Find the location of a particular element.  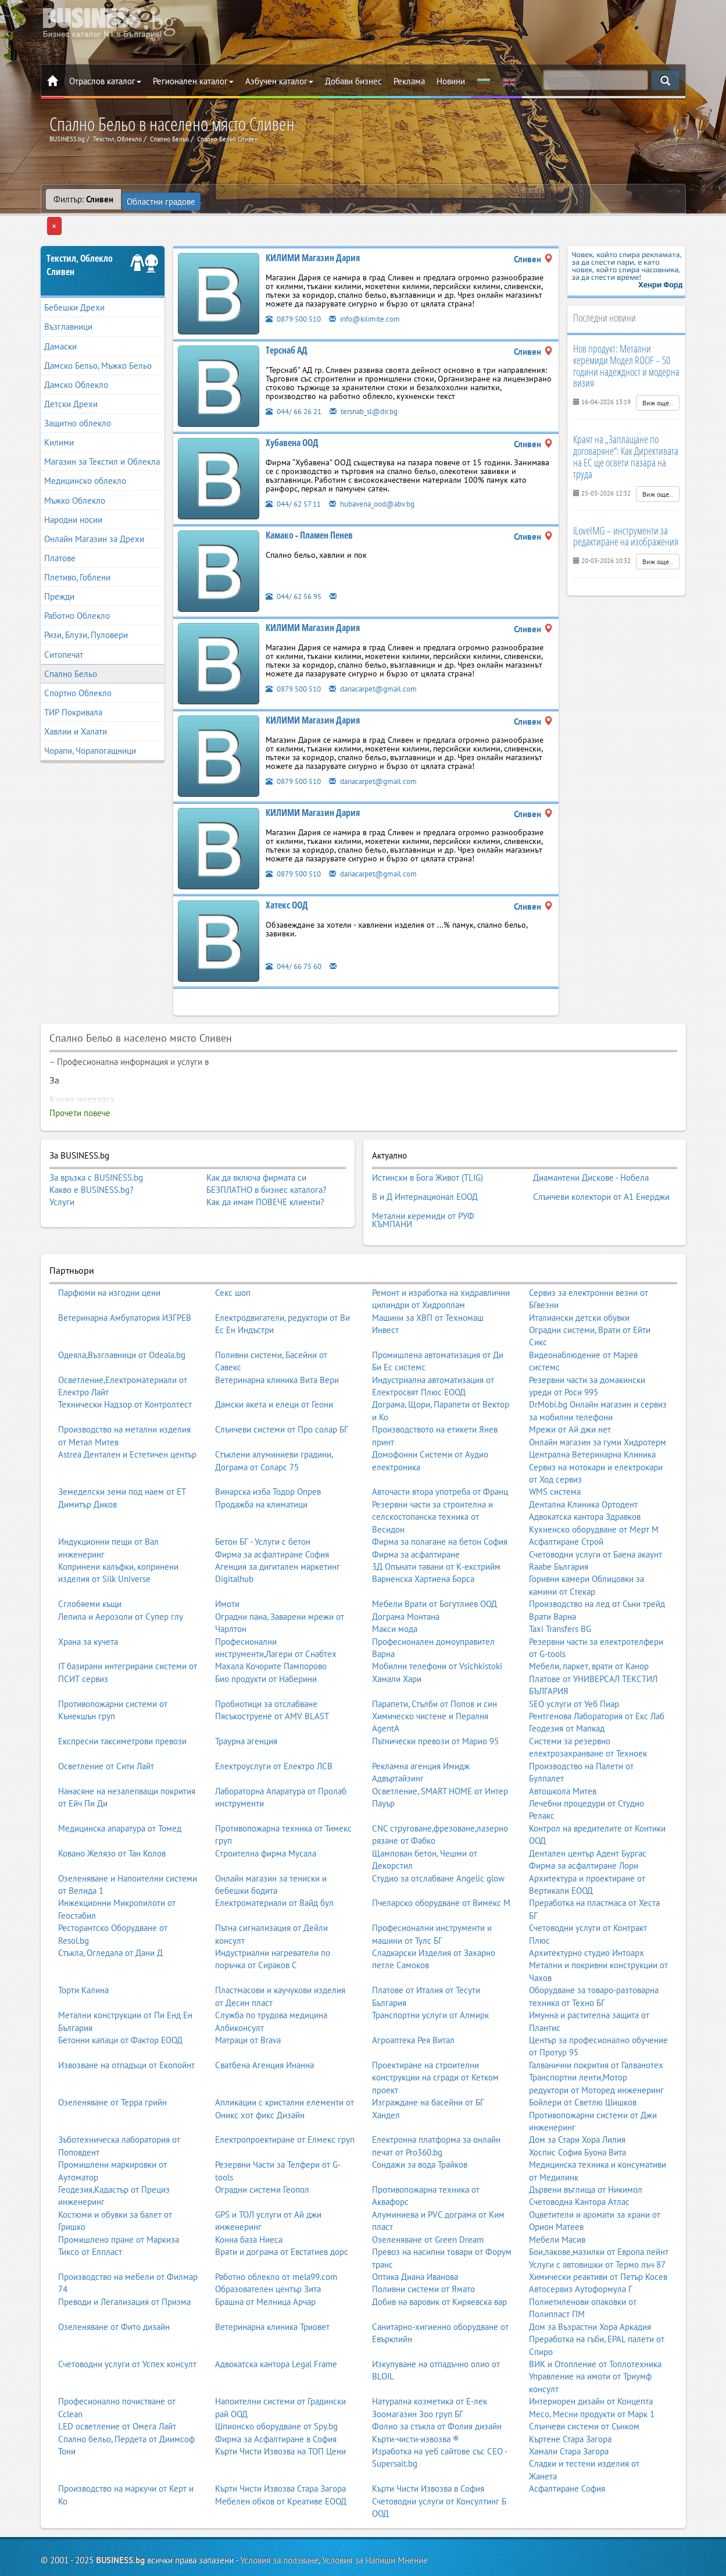

Био продукти от Наберини is located at coordinates (266, 1639).